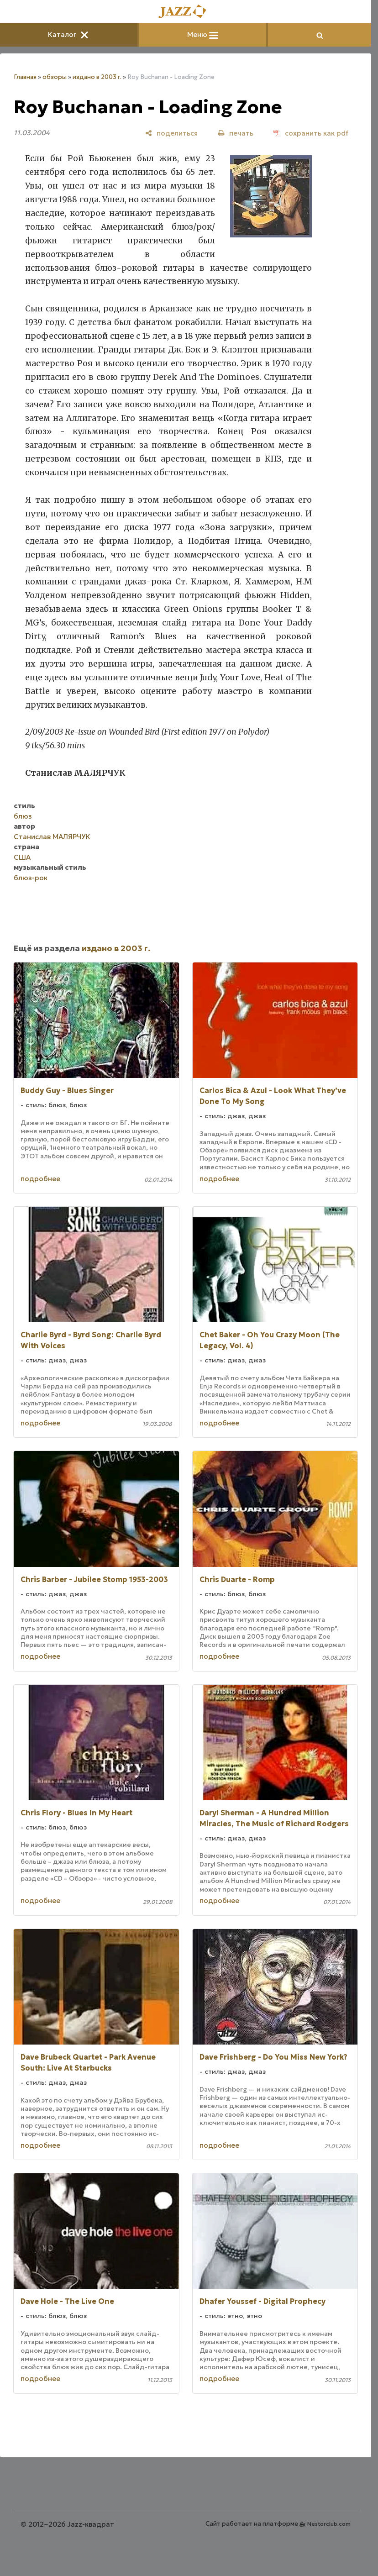 The height and width of the screenshot is (2576, 378). What do you see at coordinates (202, 34) in the screenshot?
I see `Меню` at bounding box center [202, 34].